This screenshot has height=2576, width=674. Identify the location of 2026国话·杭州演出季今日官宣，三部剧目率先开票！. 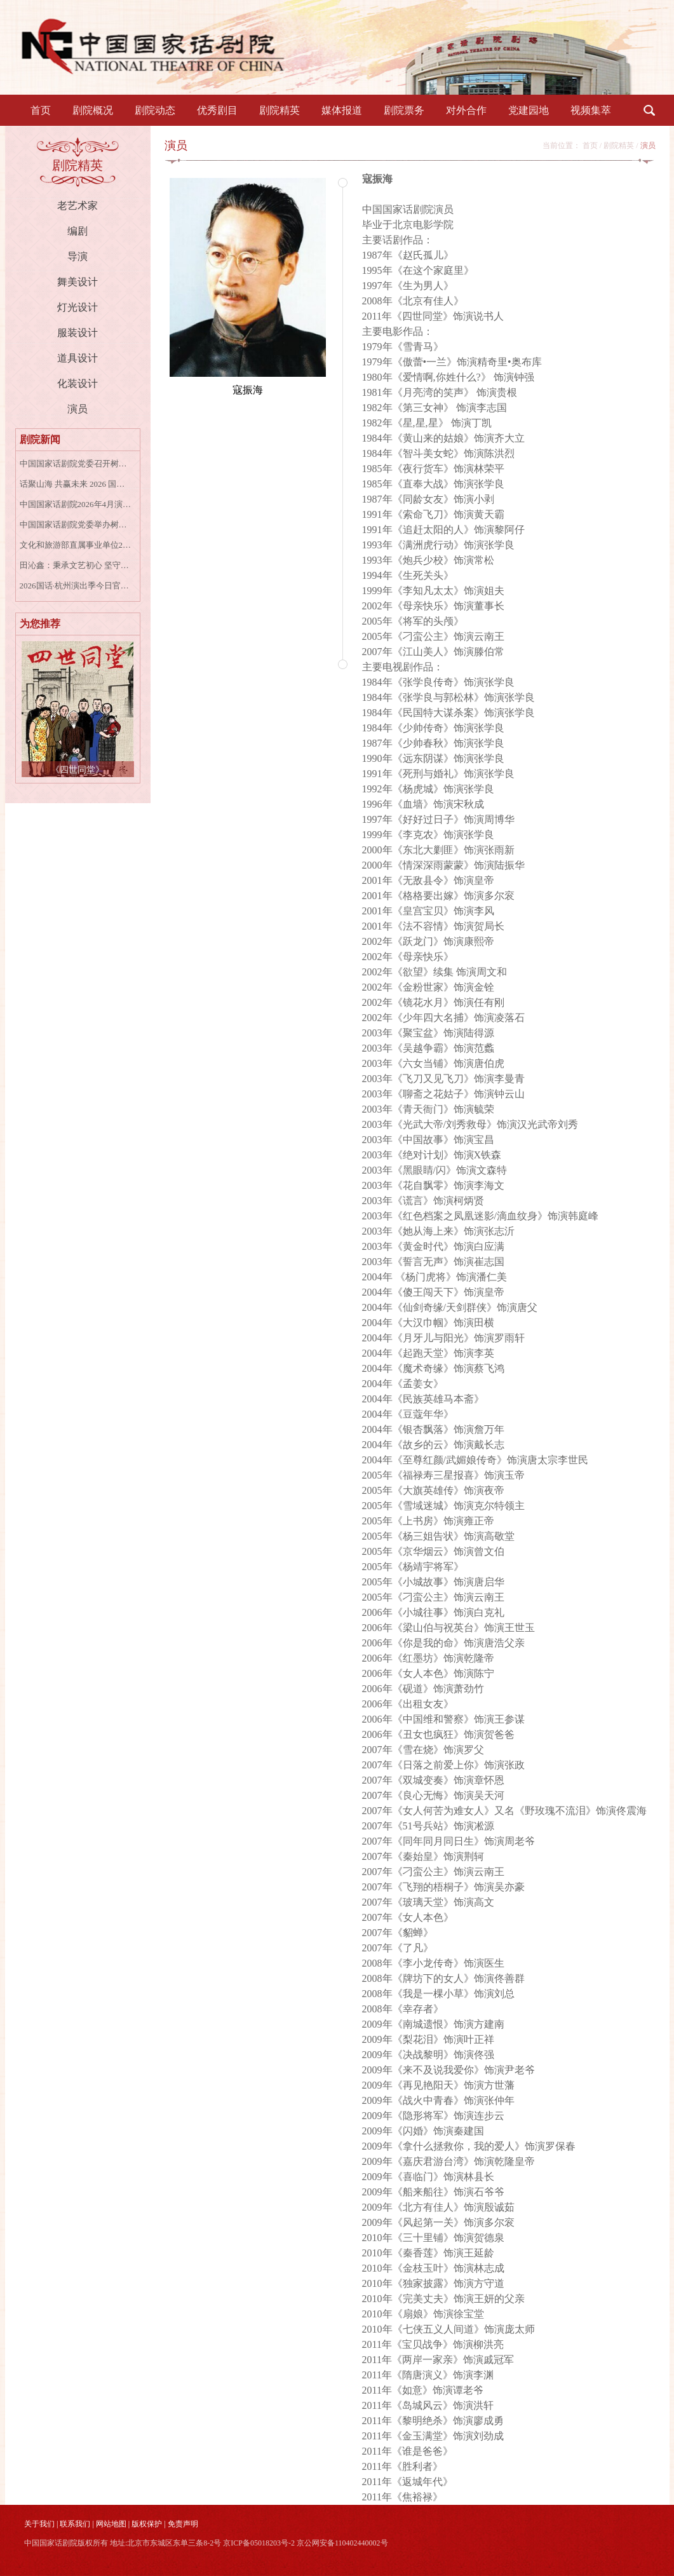
(76, 585).